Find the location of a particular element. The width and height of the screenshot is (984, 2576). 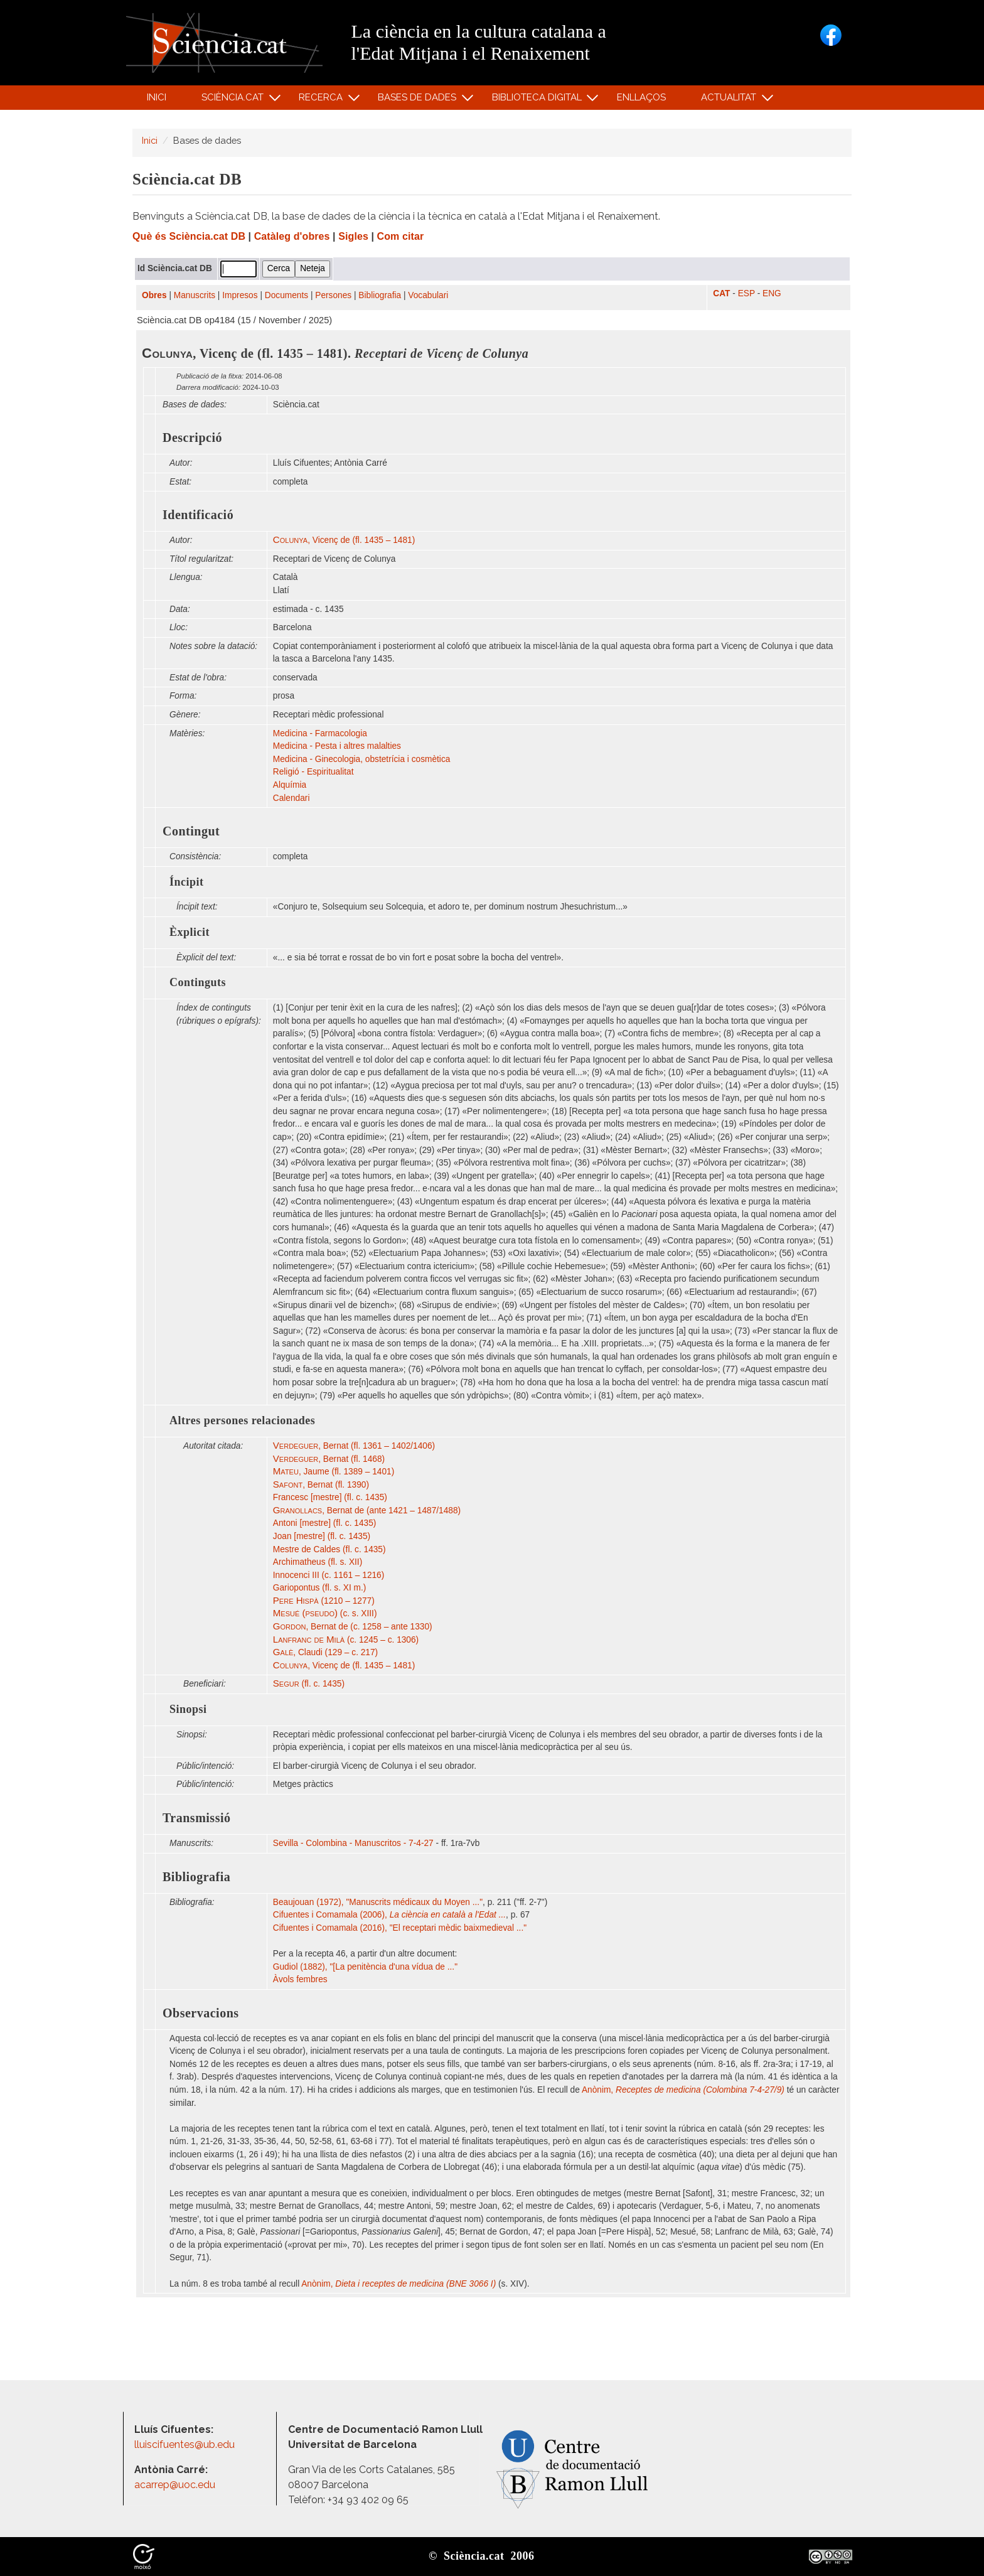

Documents is located at coordinates (286, 295).